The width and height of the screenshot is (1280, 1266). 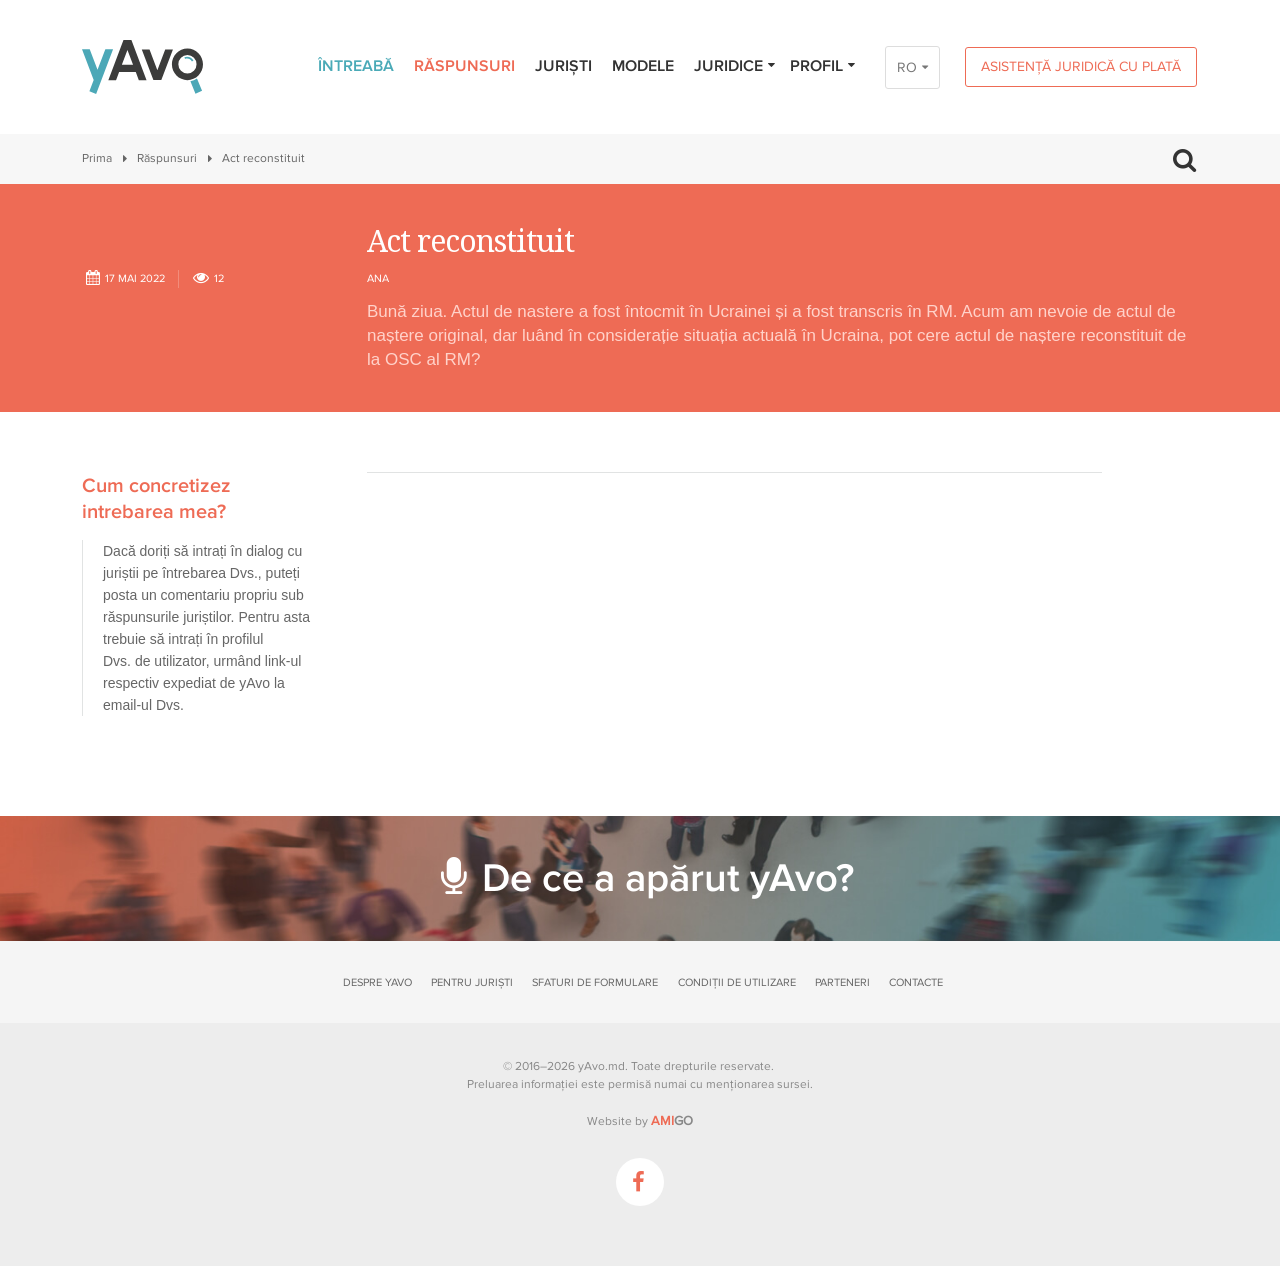 What do you see at coordinates (472, 982) in the screenshot?
I see `Pentru juriști` at bounding box center [472, 982].